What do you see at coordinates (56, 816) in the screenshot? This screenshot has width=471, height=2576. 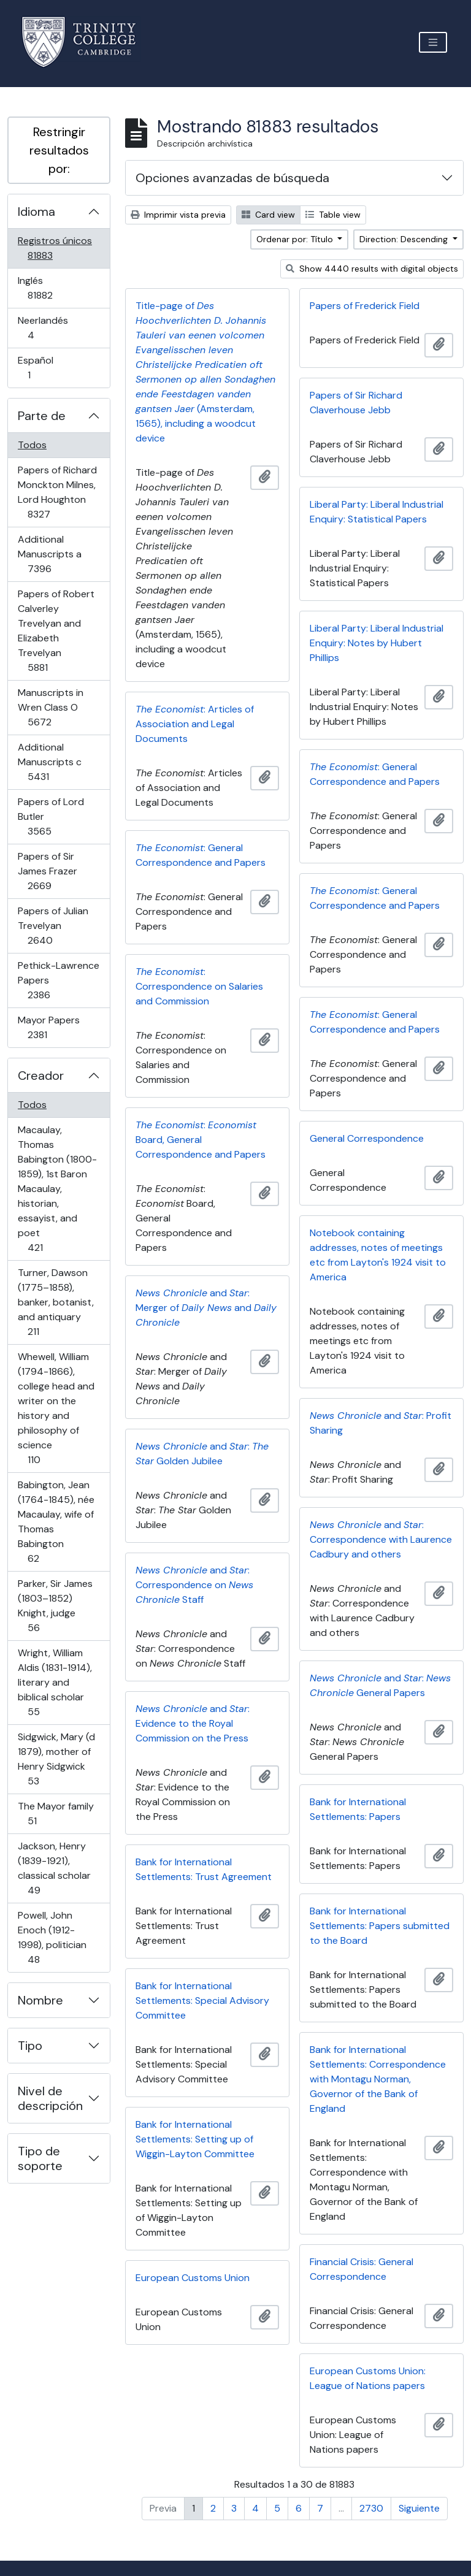 I see `Papers of Lord Butler` at bounding box center [56, 816].